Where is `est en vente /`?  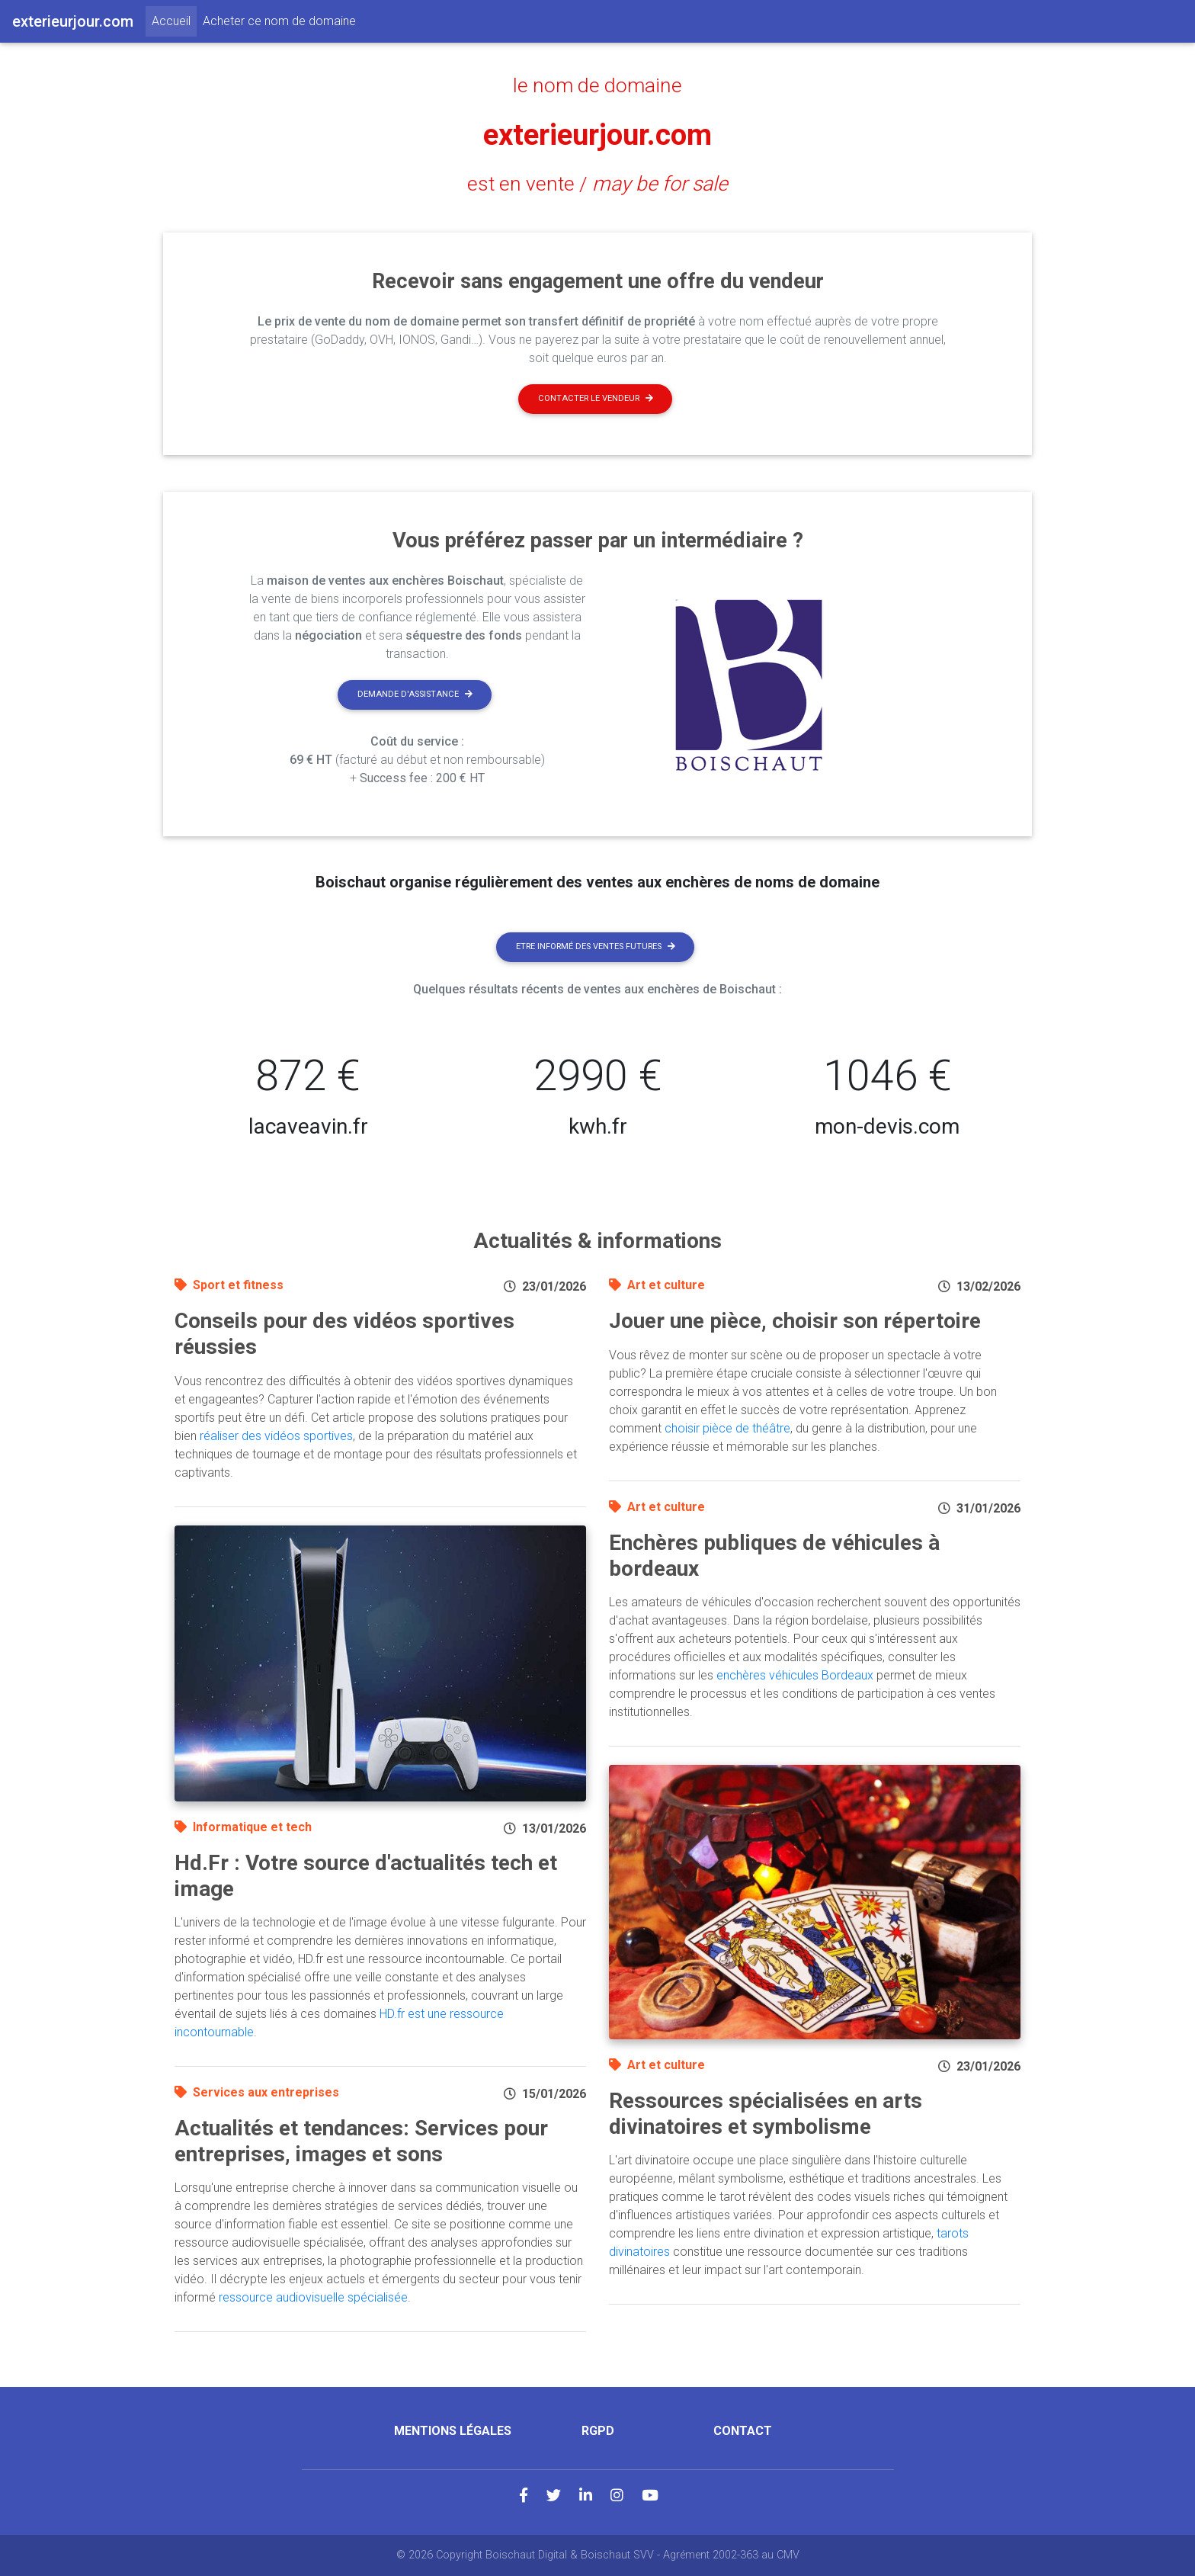 est en vente / is located at coordinates (597, 184).